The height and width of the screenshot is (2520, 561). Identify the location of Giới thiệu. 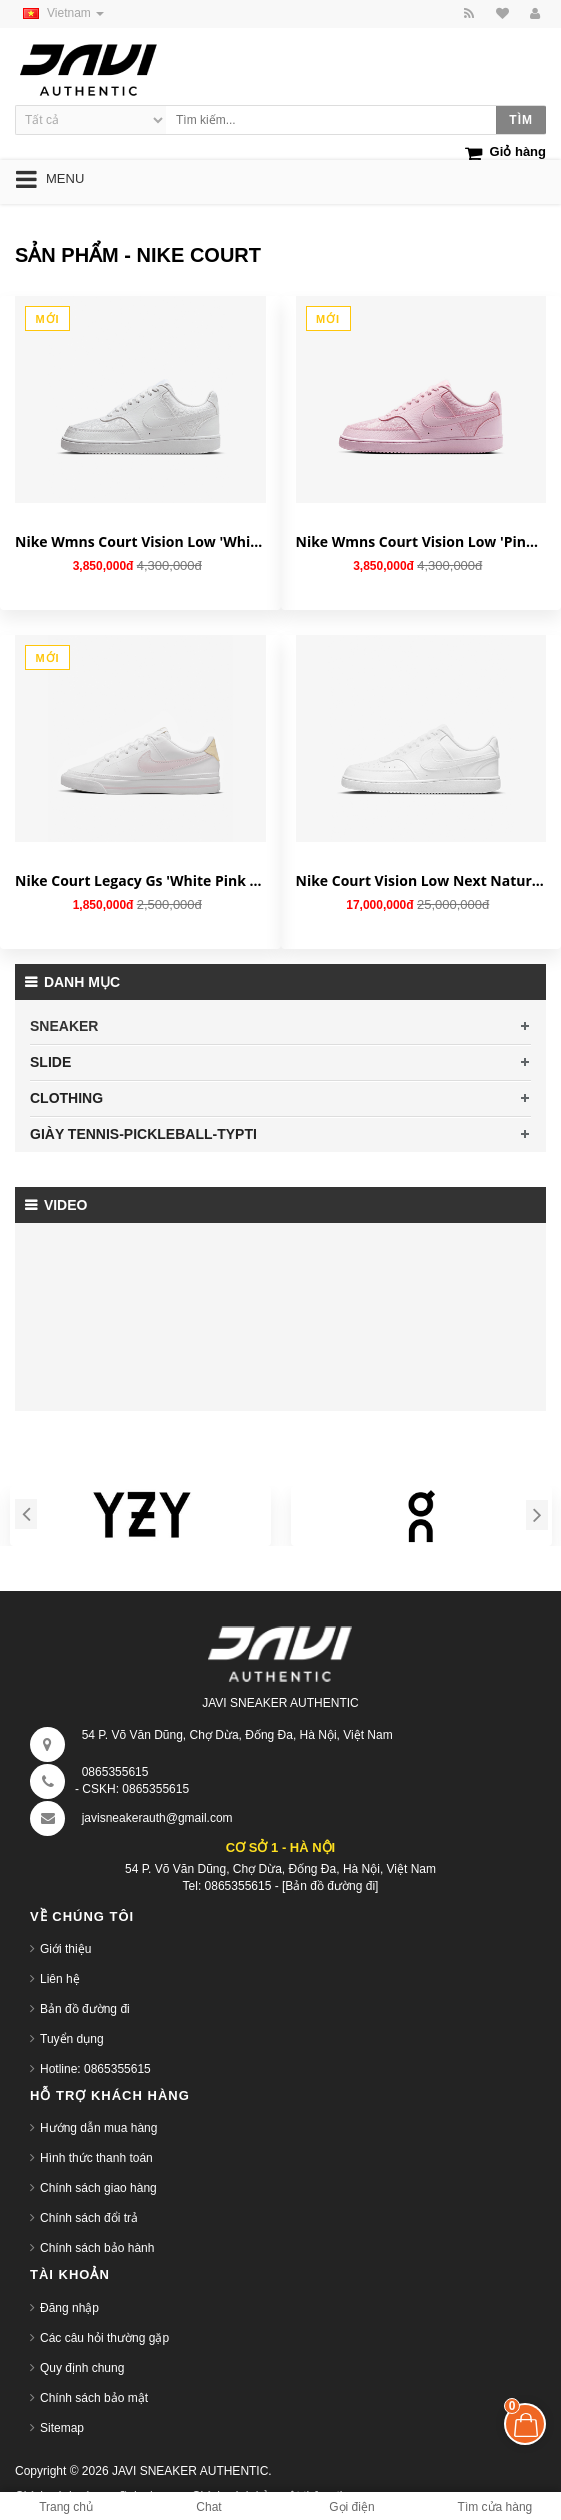
(65, 1949).